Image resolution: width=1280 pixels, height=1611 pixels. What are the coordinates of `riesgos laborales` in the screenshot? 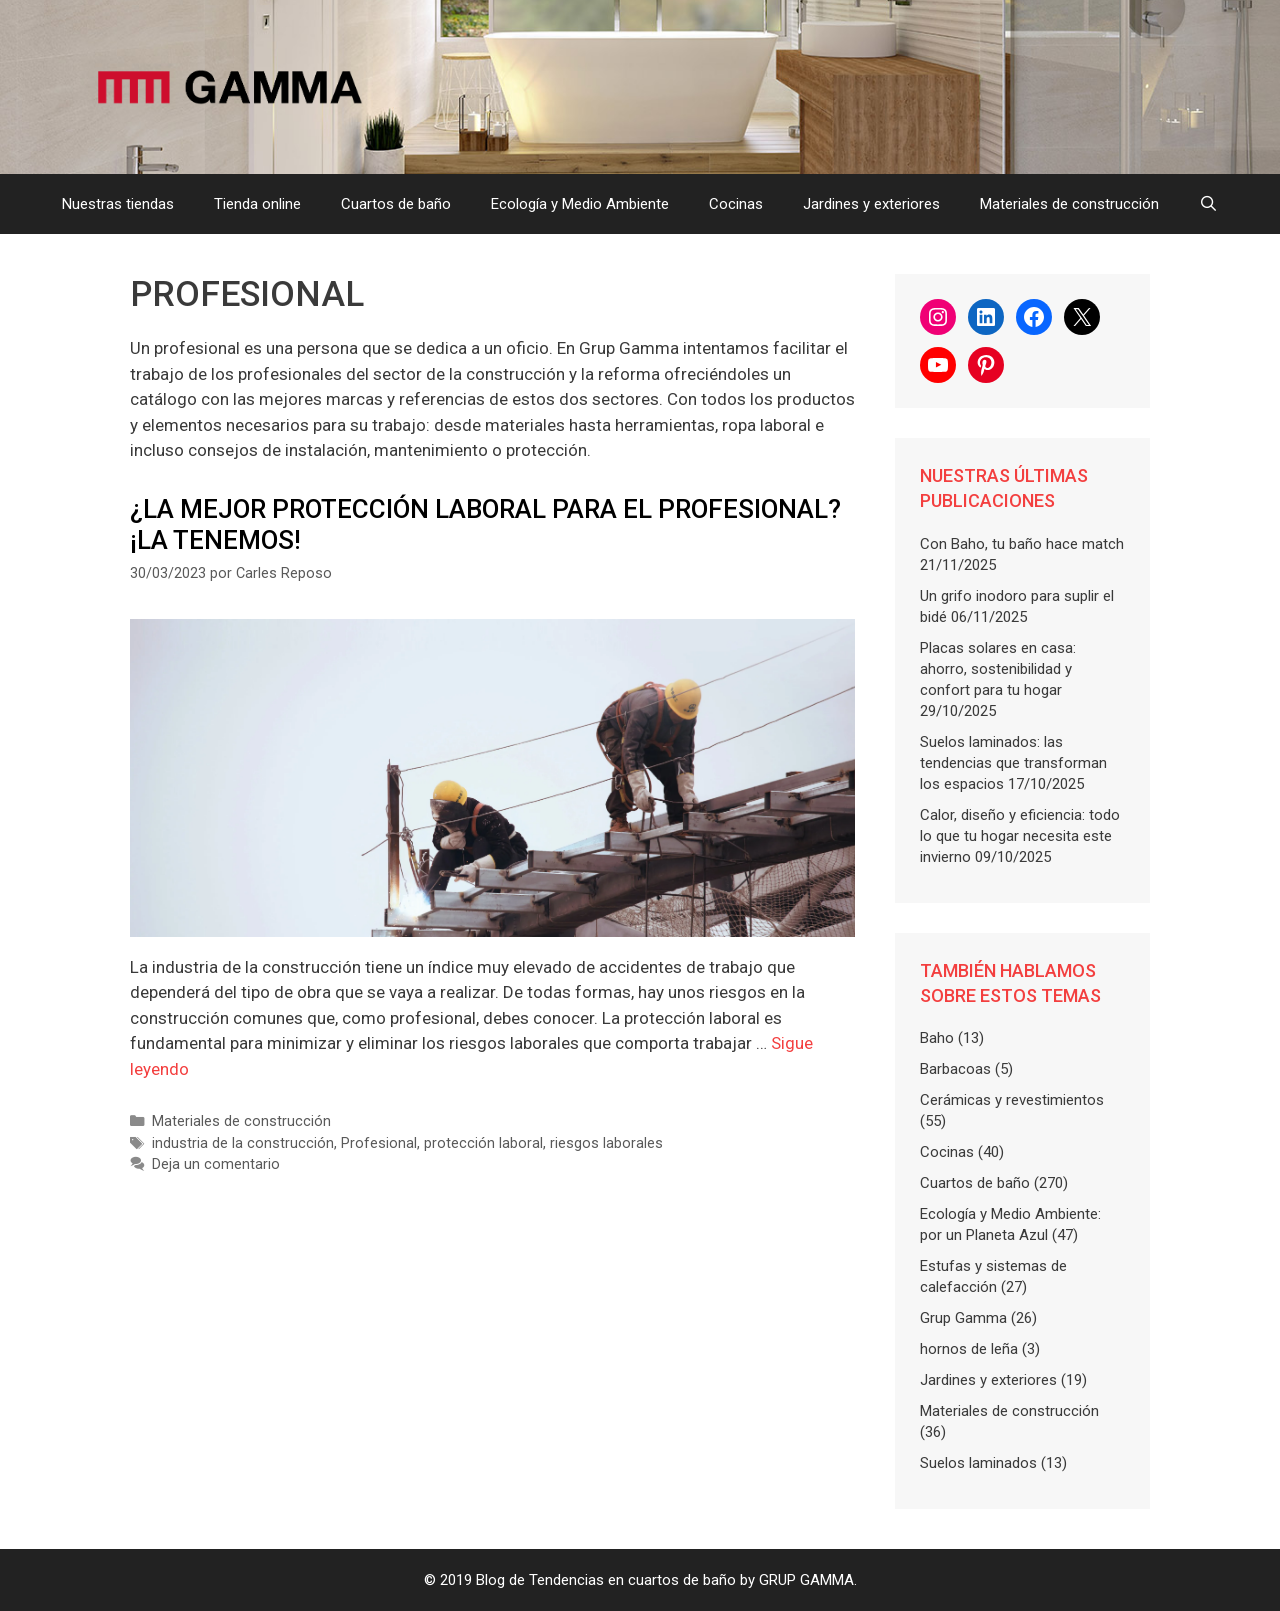 It's located at (606, 1143).